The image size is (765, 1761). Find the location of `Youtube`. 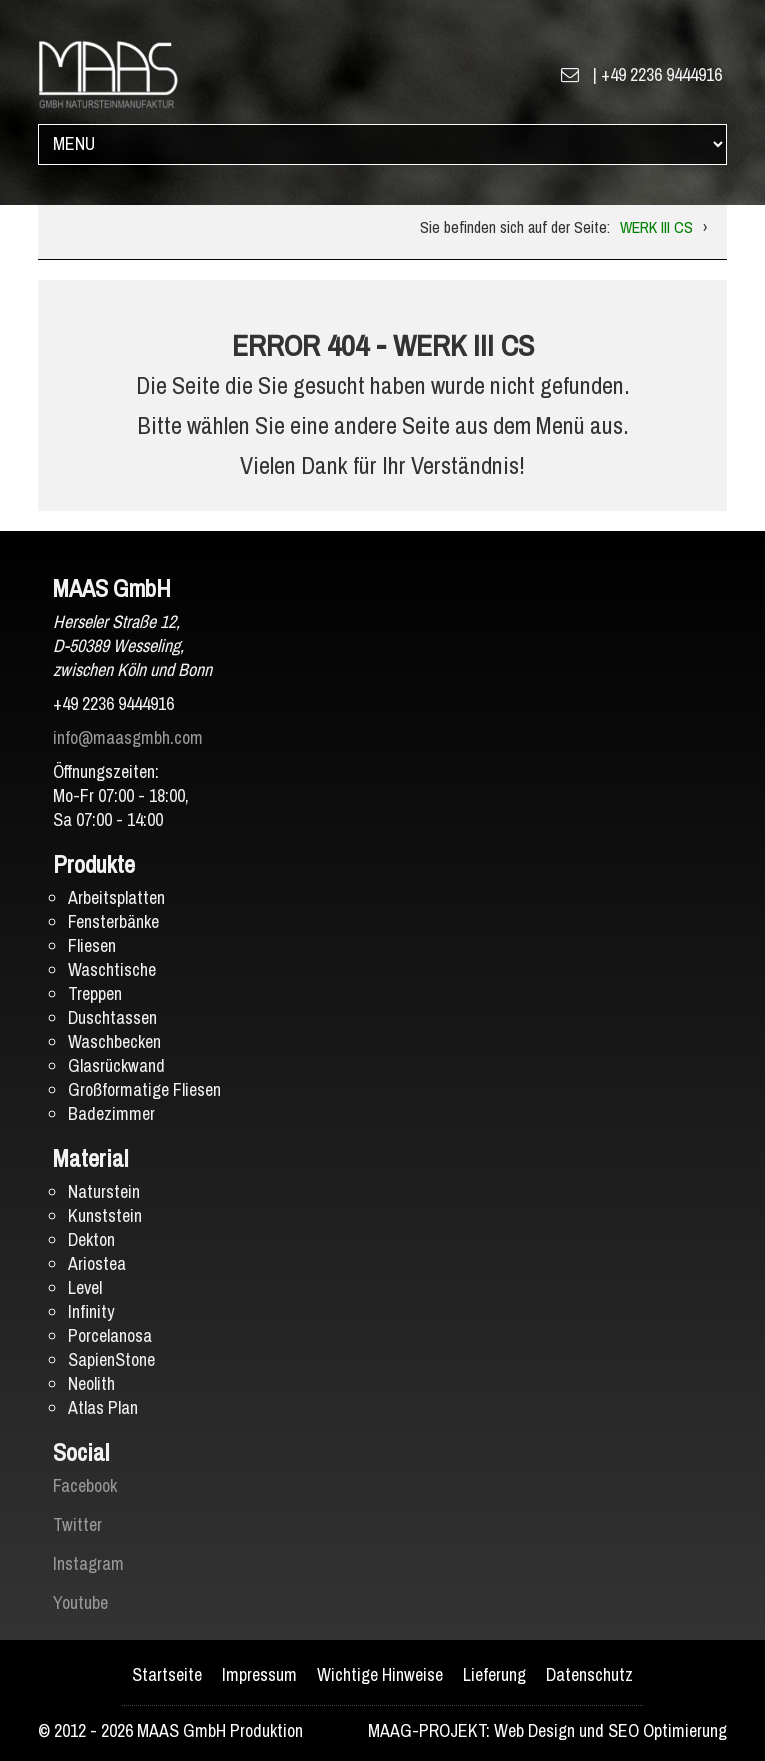

Youtube is located at coordinates (80, 1602).